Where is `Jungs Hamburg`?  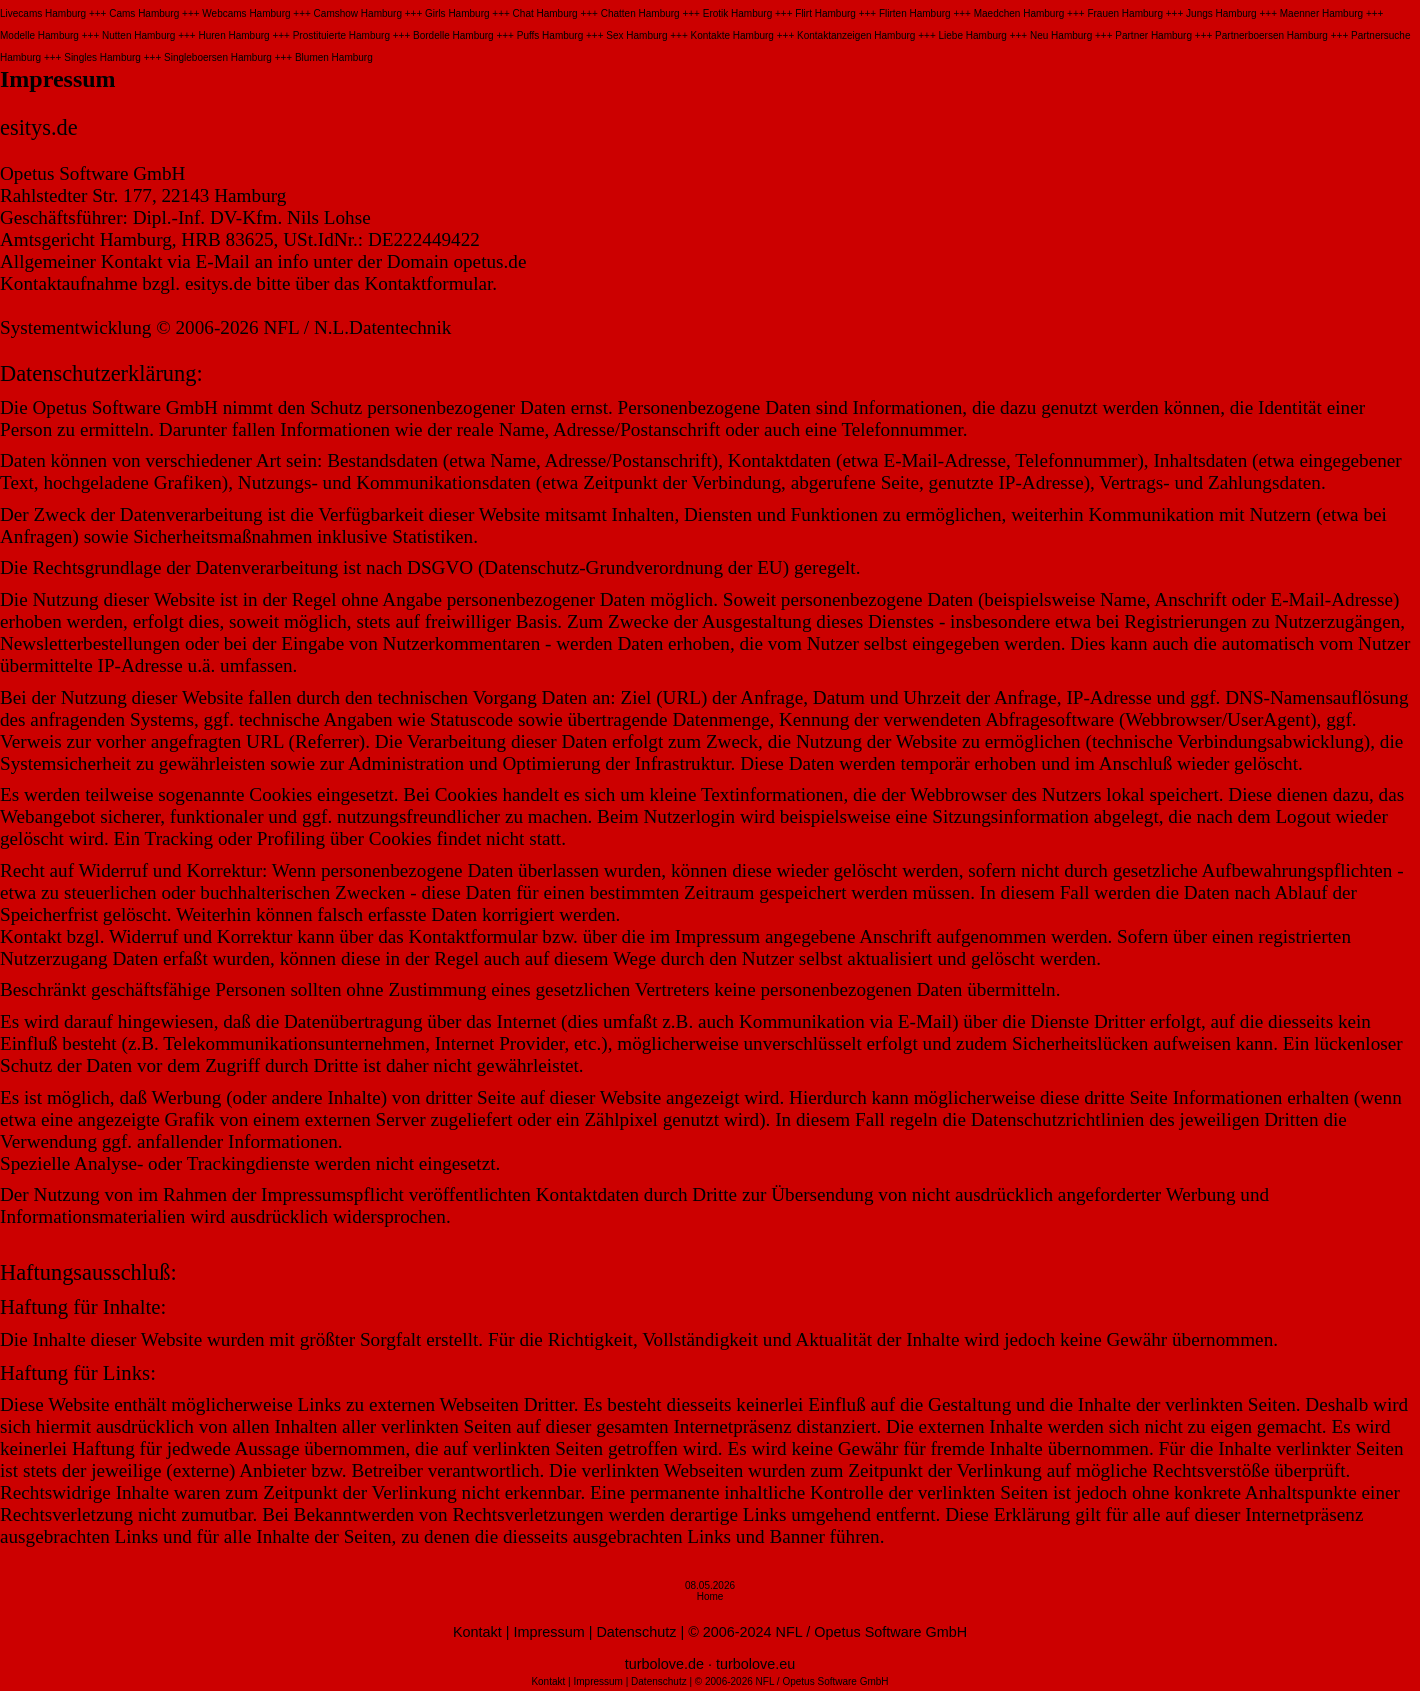
Jungs Hamburg is located at coordinates (1221, 13).